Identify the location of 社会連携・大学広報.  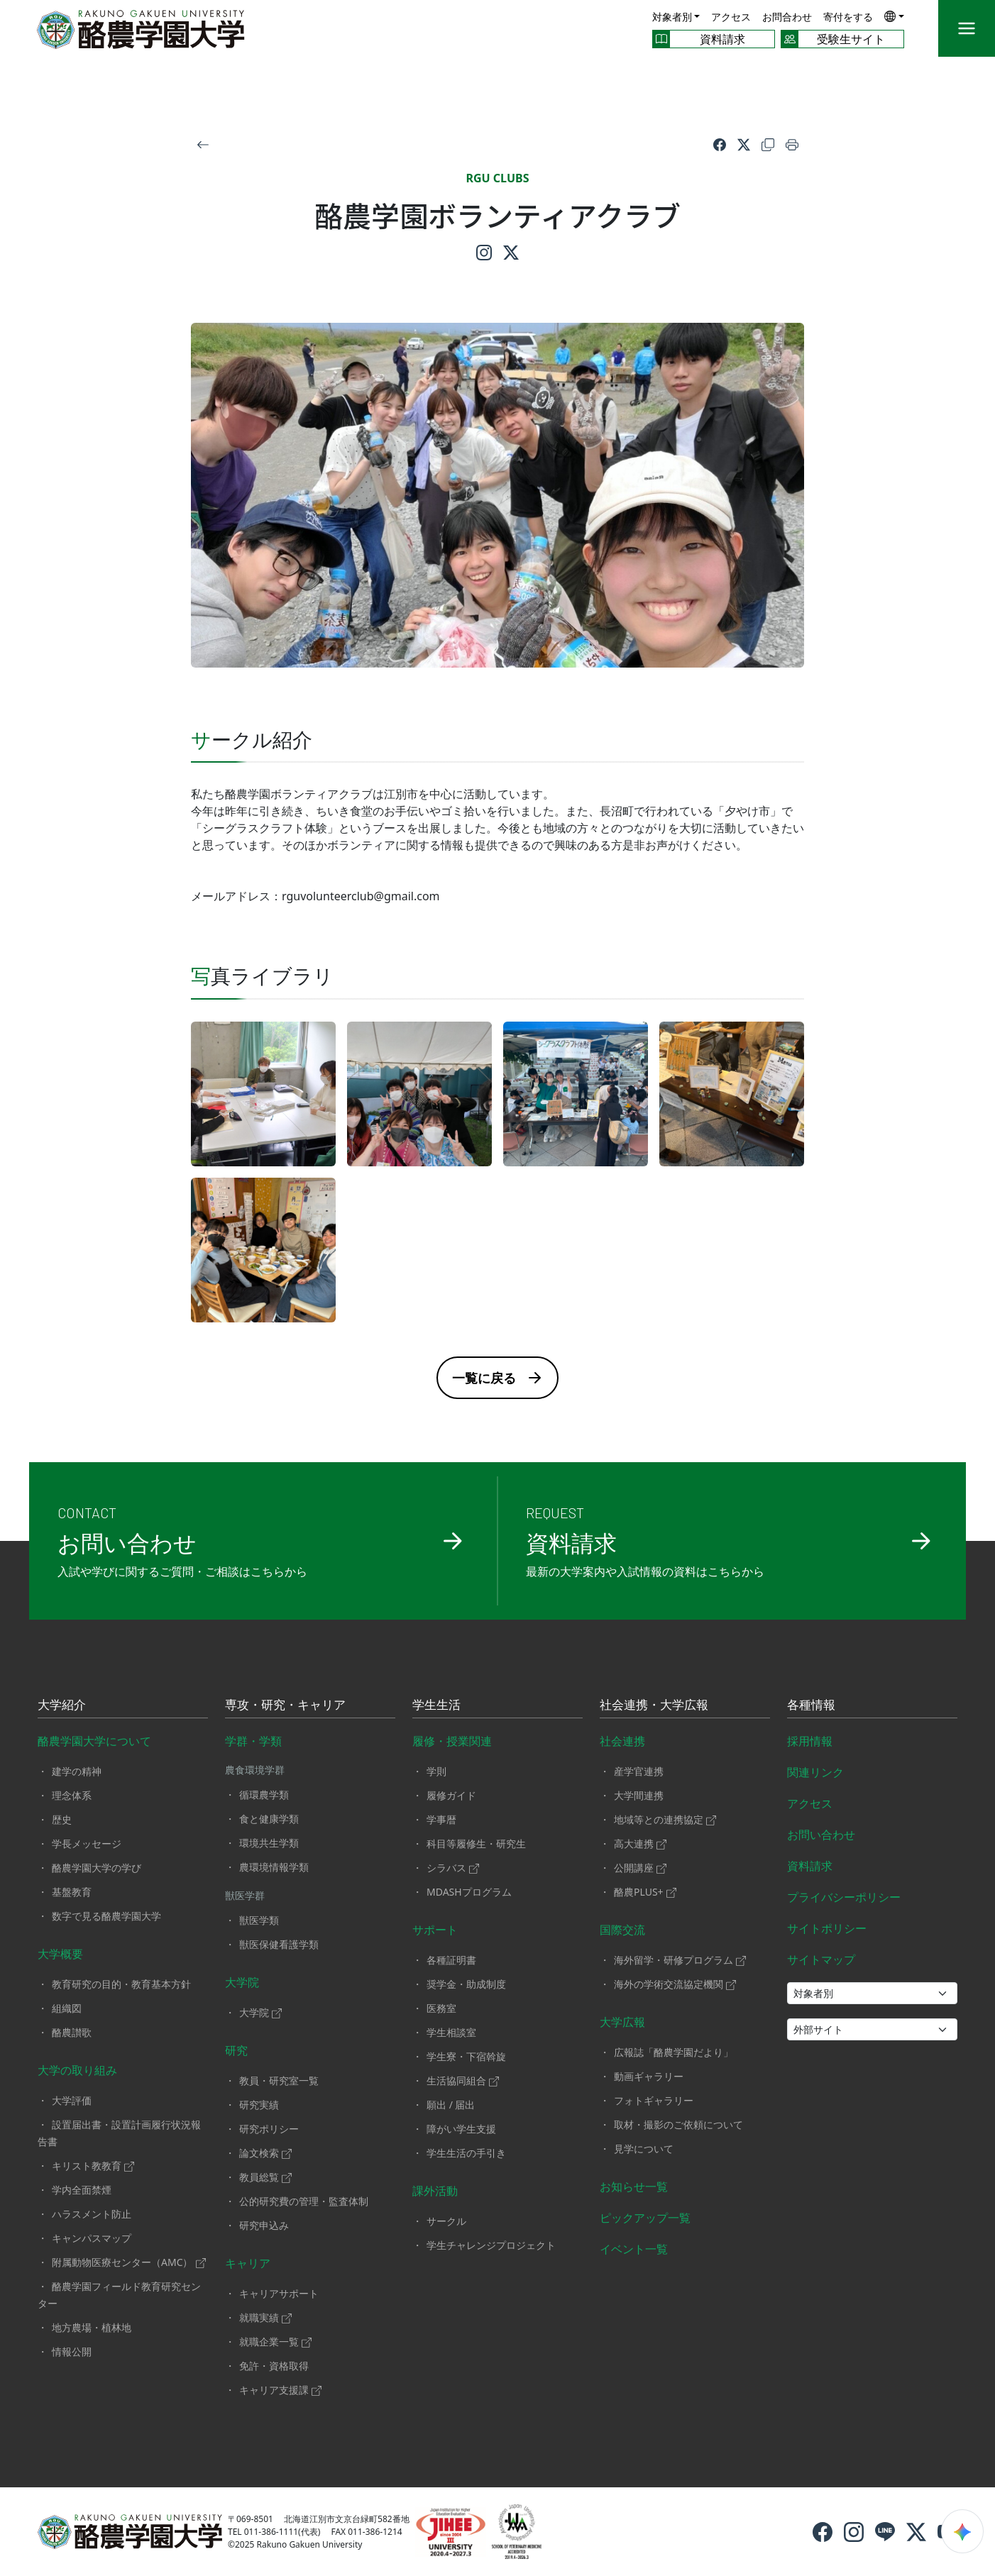
(654, 1705).